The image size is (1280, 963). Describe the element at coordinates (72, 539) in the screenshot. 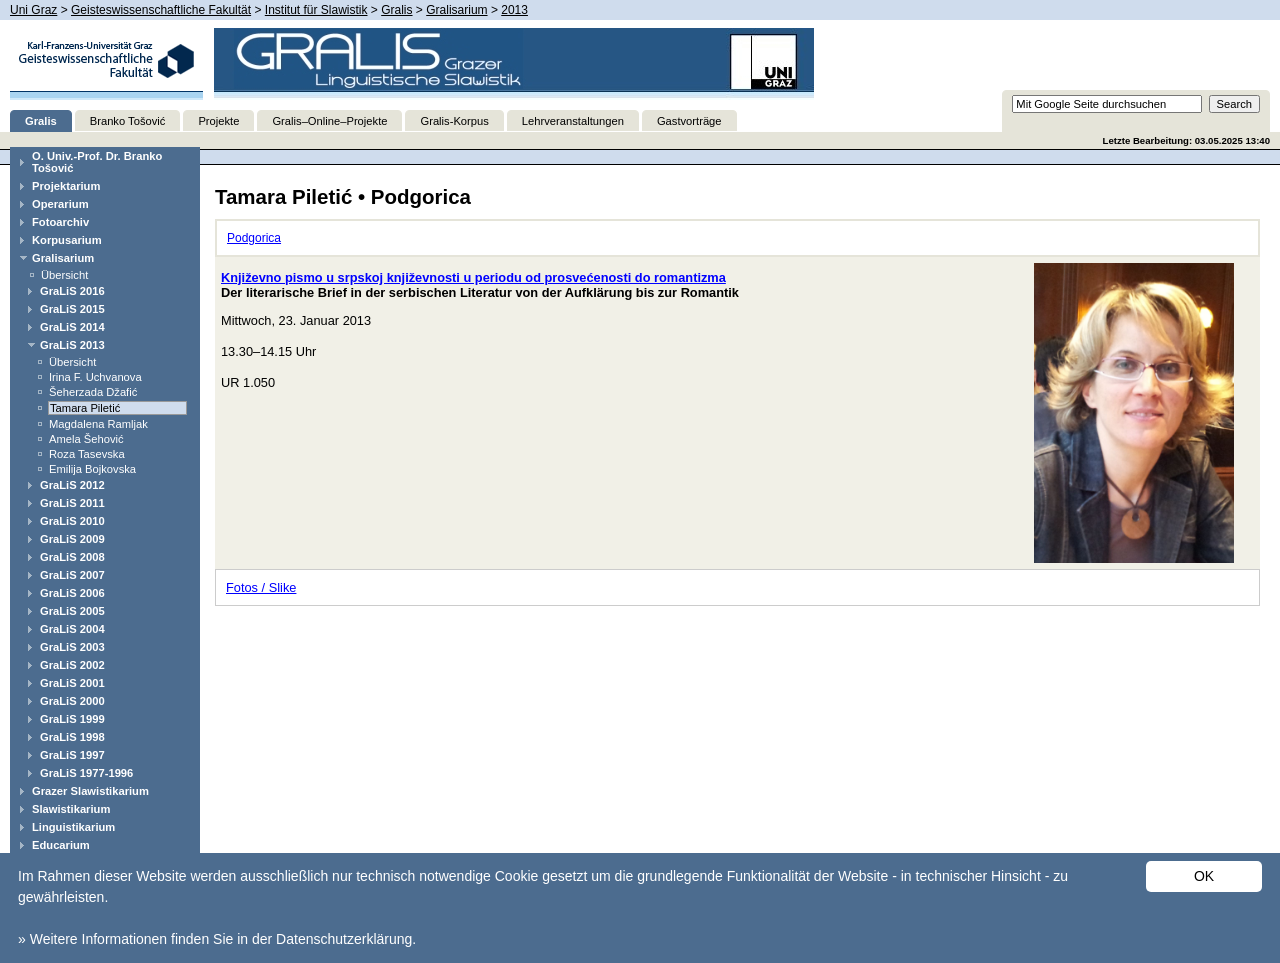

I see `GraLiS 2009` at that location.